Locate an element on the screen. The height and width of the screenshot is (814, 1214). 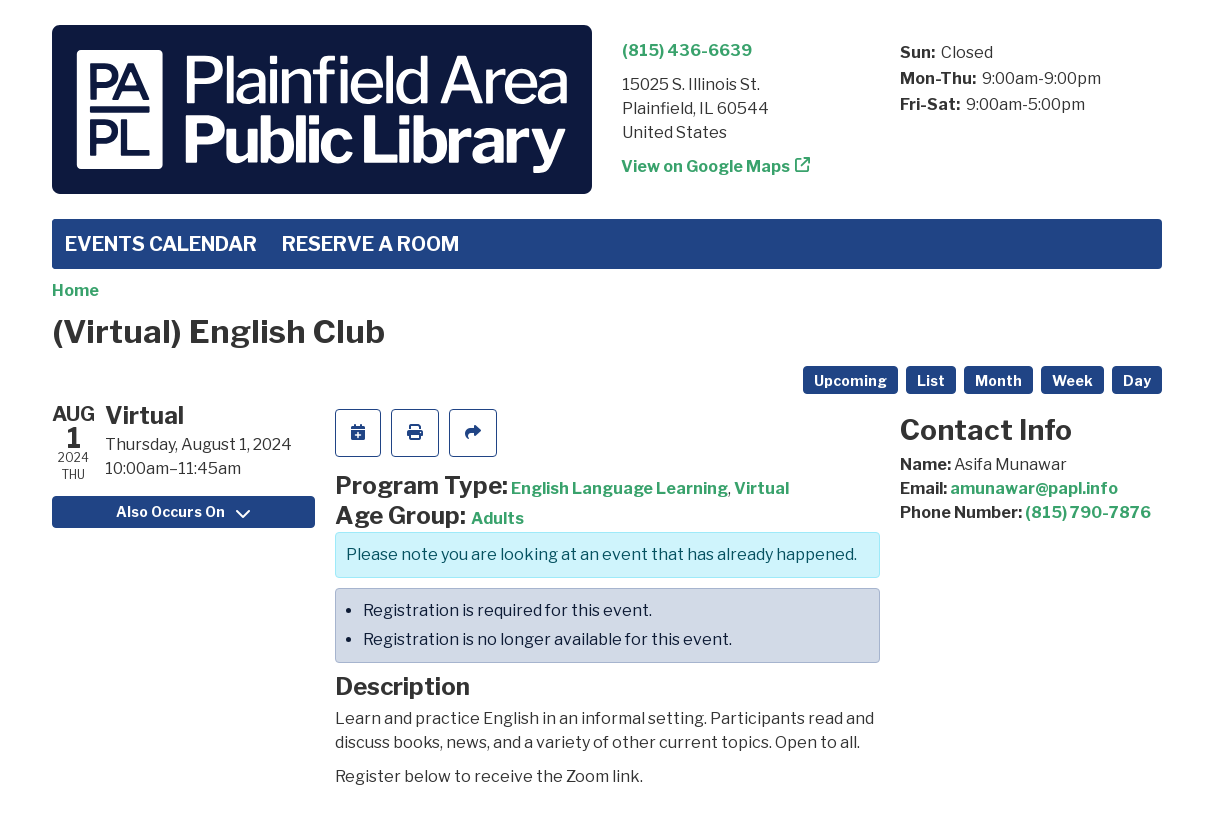
Week is located at coordinates (1072, 380).